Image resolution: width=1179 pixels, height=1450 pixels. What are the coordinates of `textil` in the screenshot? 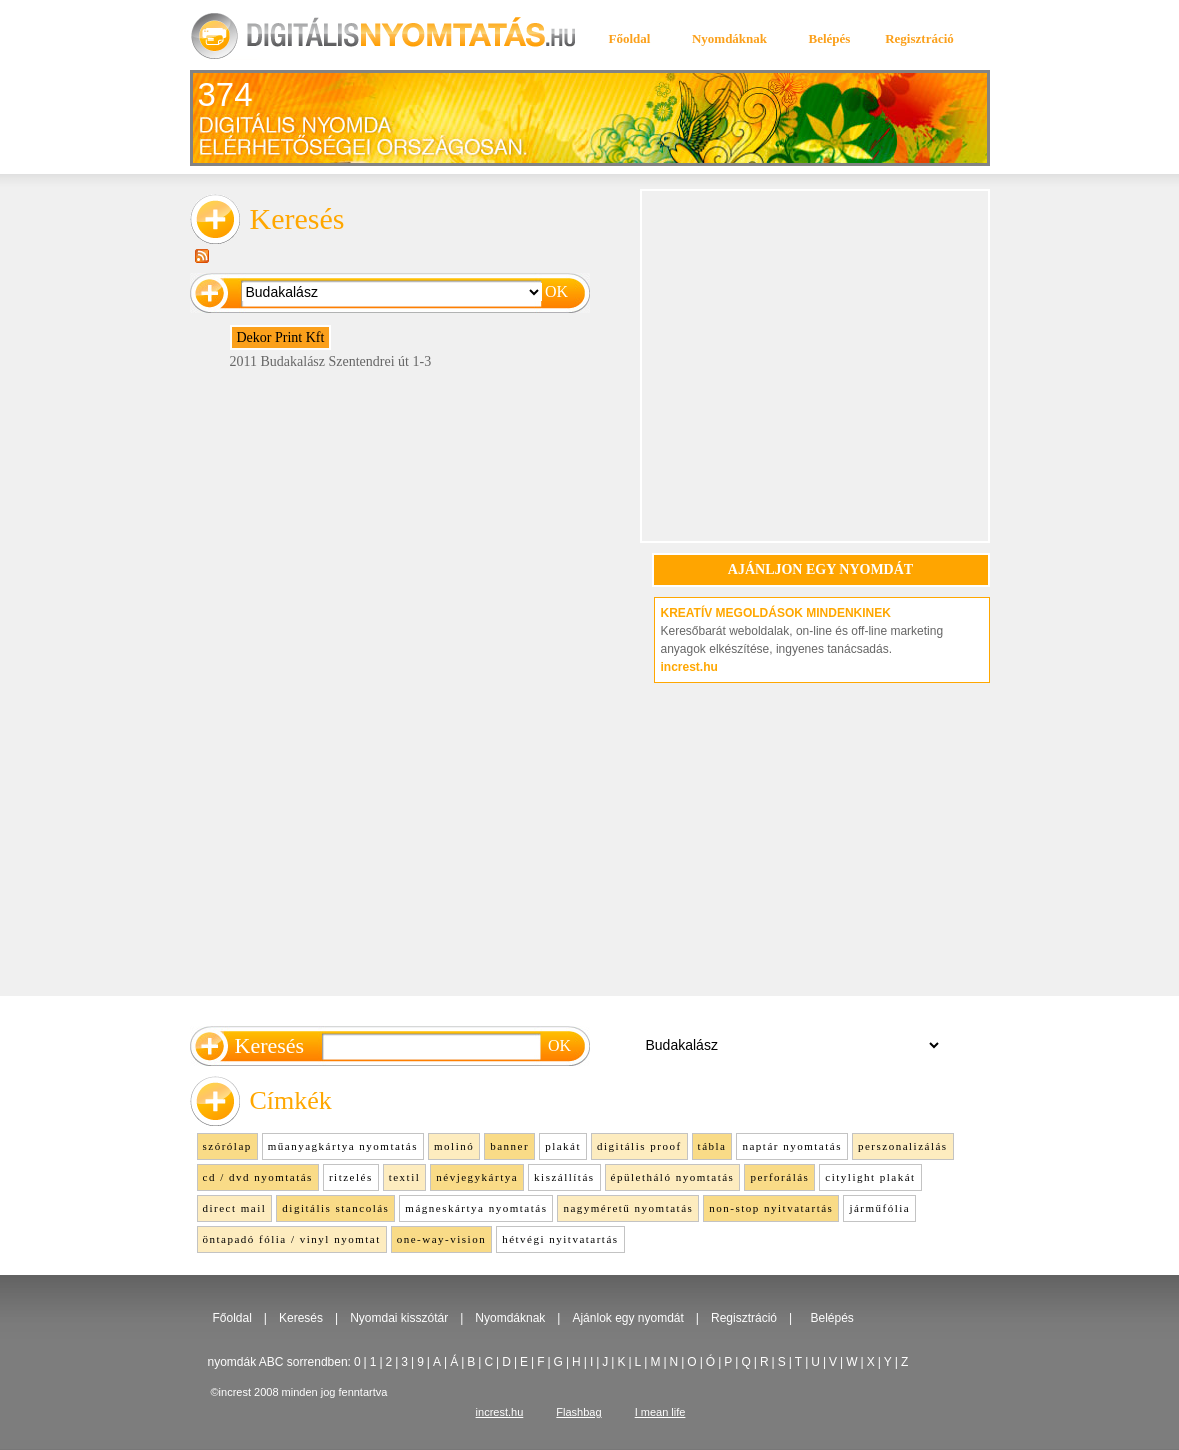 It's located at (405, 1177).